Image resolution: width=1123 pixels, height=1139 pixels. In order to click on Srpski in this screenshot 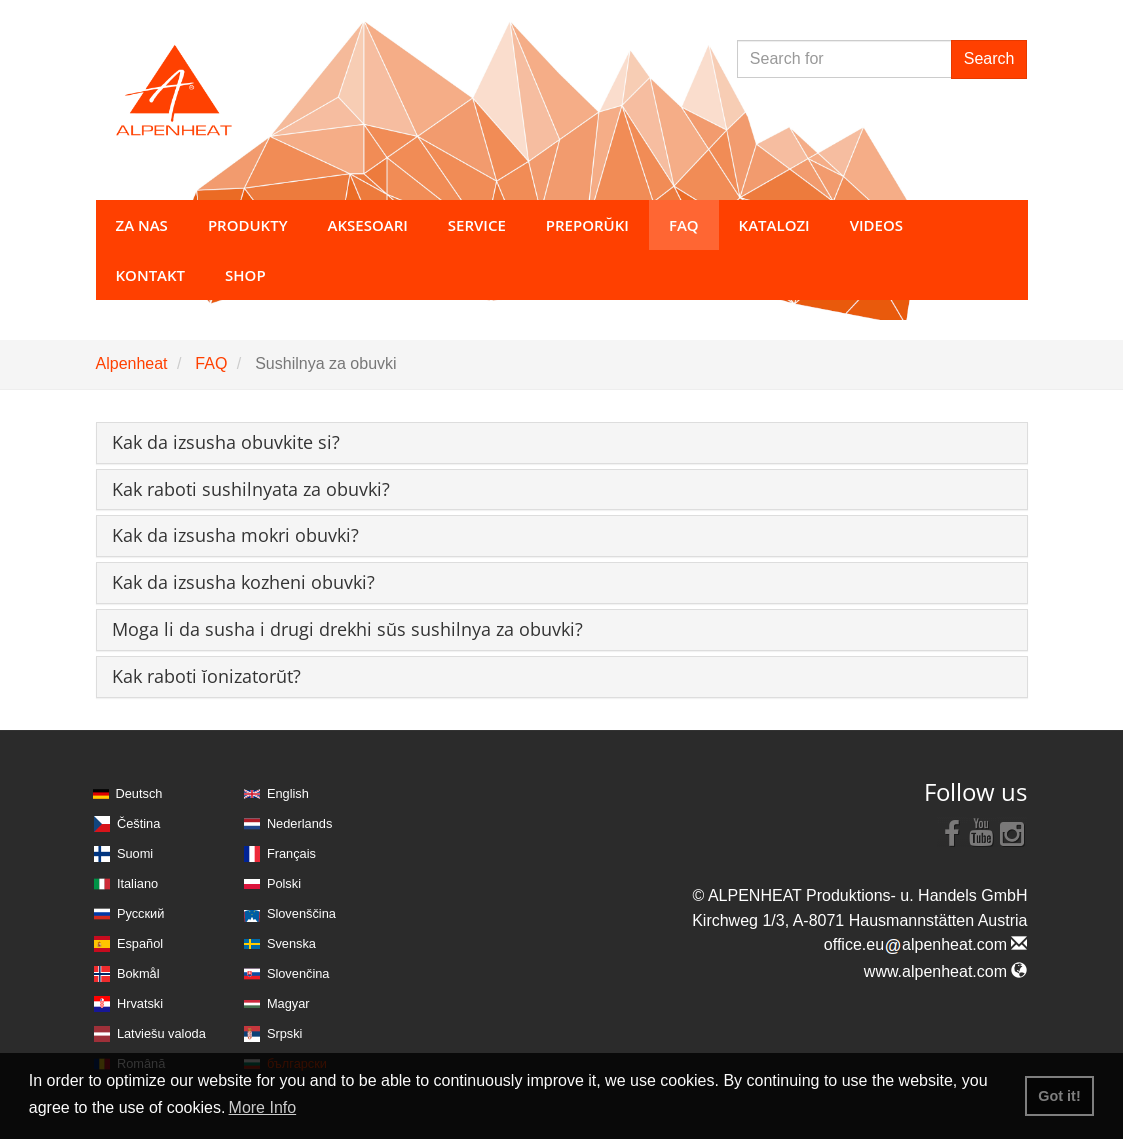, I will do `click(285, 1033)`.